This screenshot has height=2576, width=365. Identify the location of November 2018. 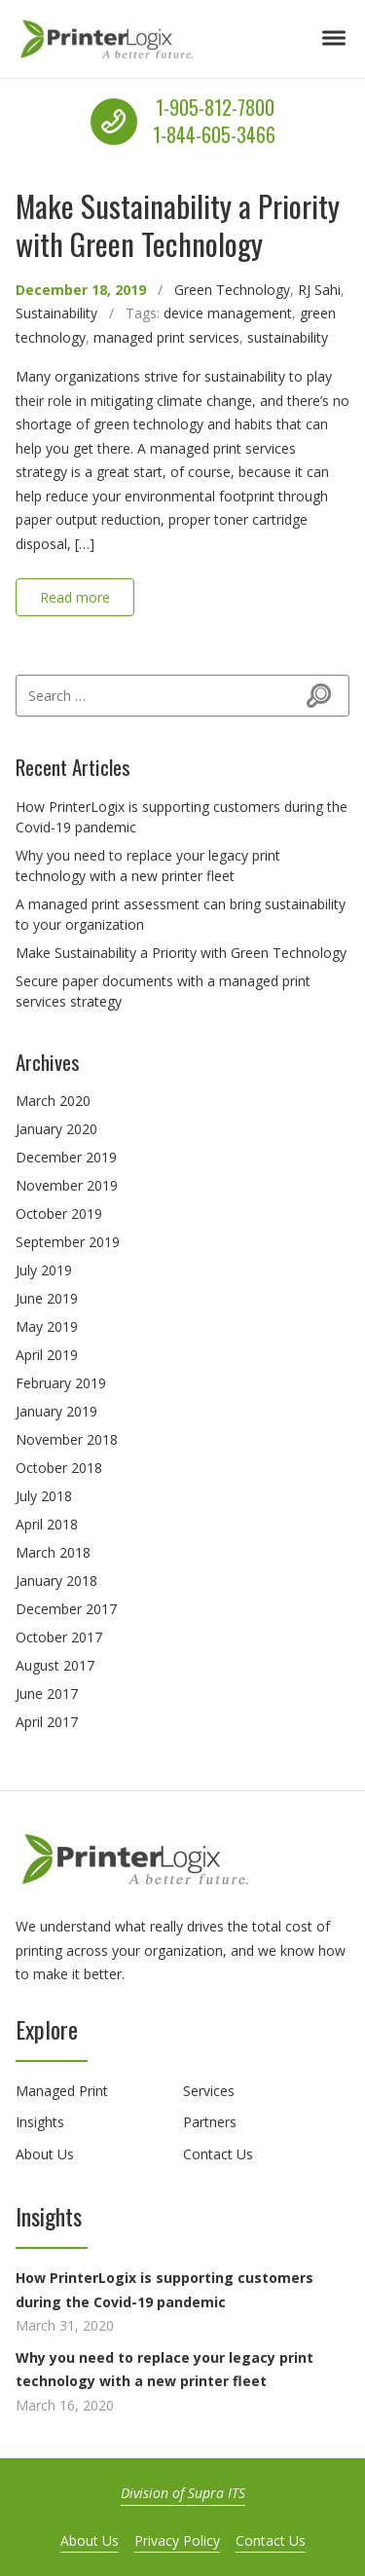
(67, 1439).